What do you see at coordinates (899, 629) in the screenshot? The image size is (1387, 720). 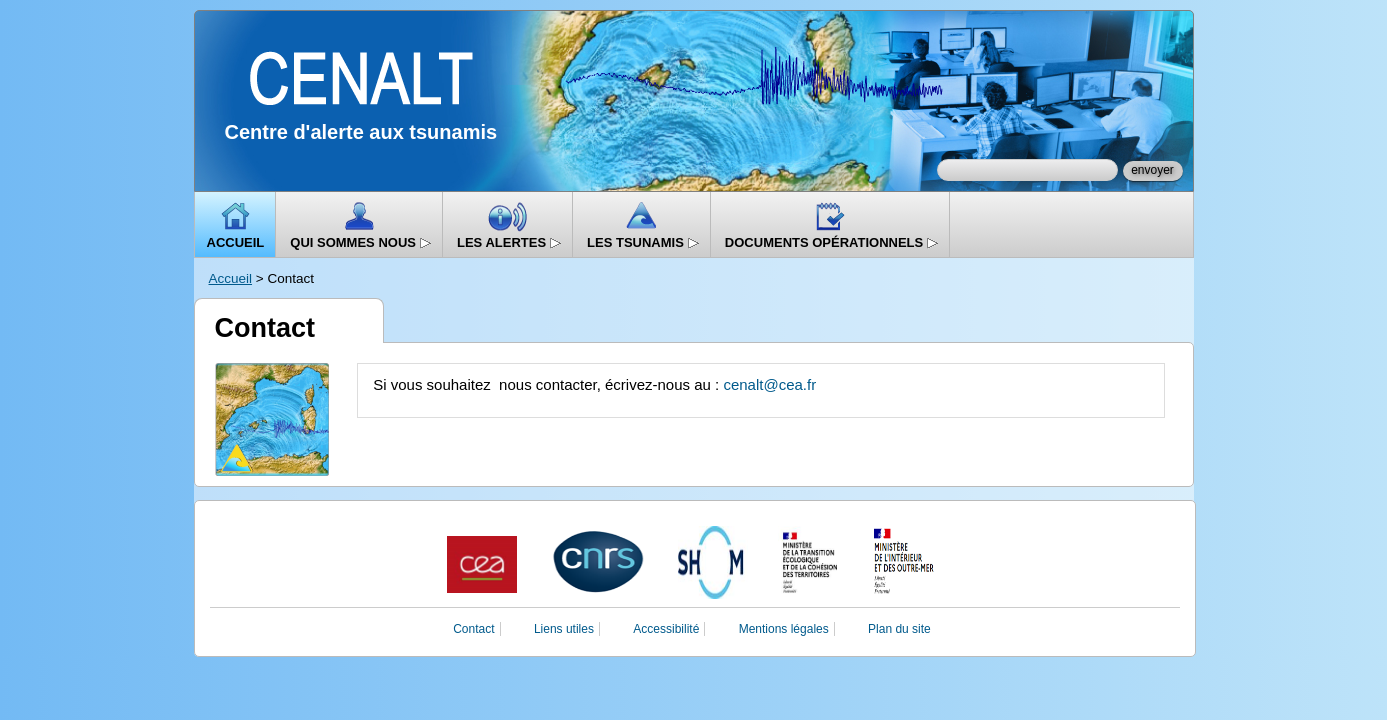 I see `Plan du site` at bounding box center [899, 629].